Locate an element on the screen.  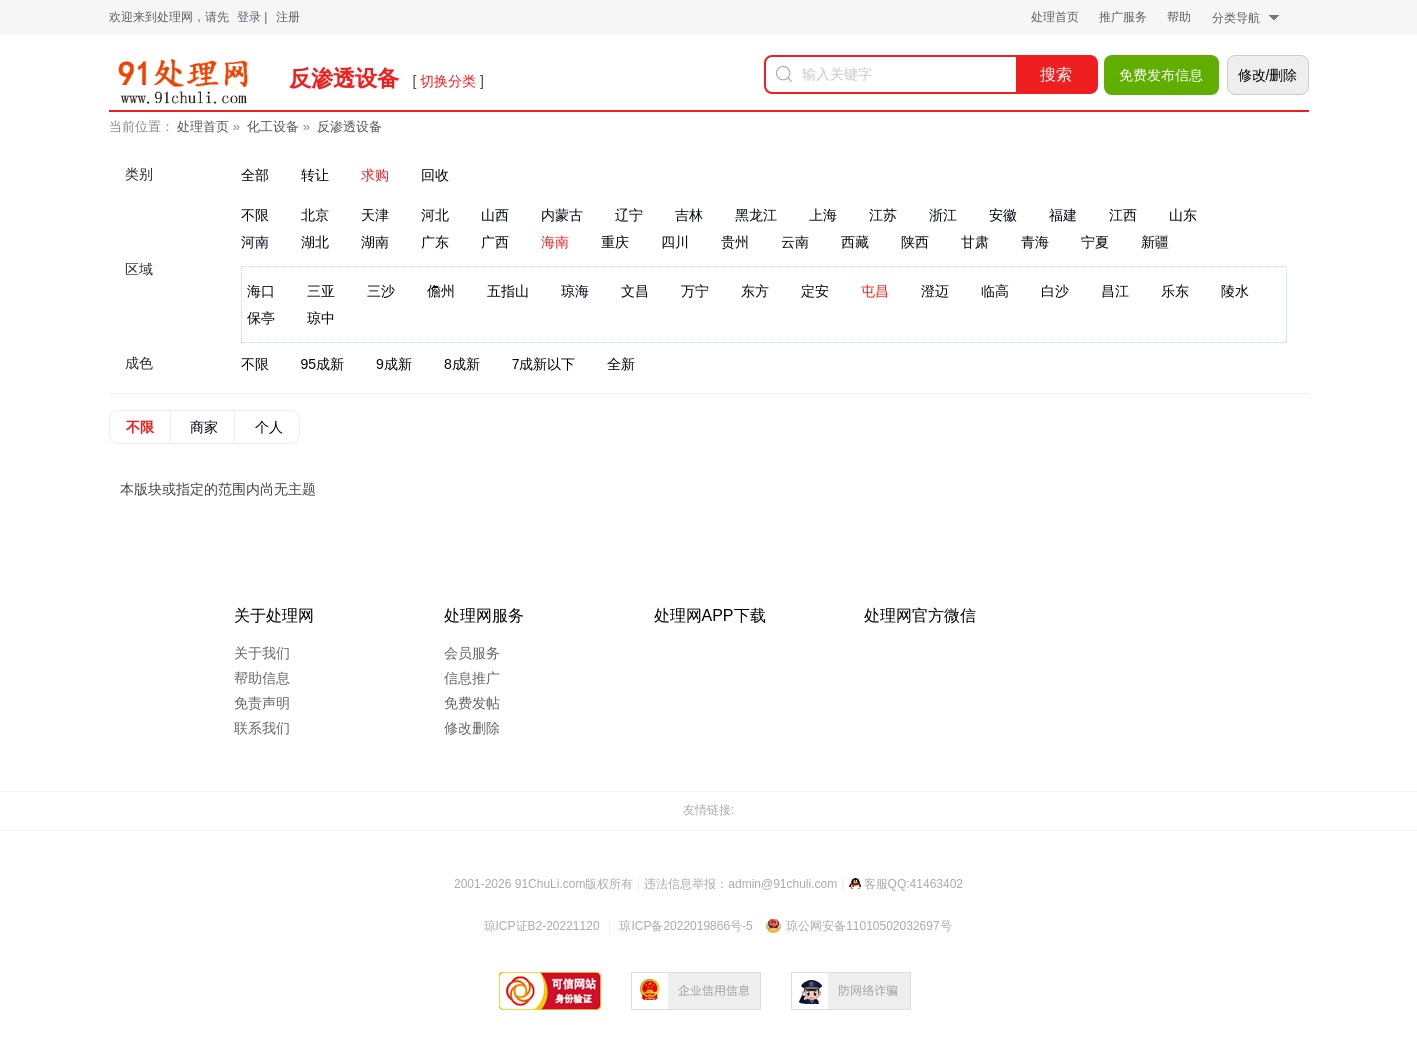
浙江 is located at coordinates (943, 215).